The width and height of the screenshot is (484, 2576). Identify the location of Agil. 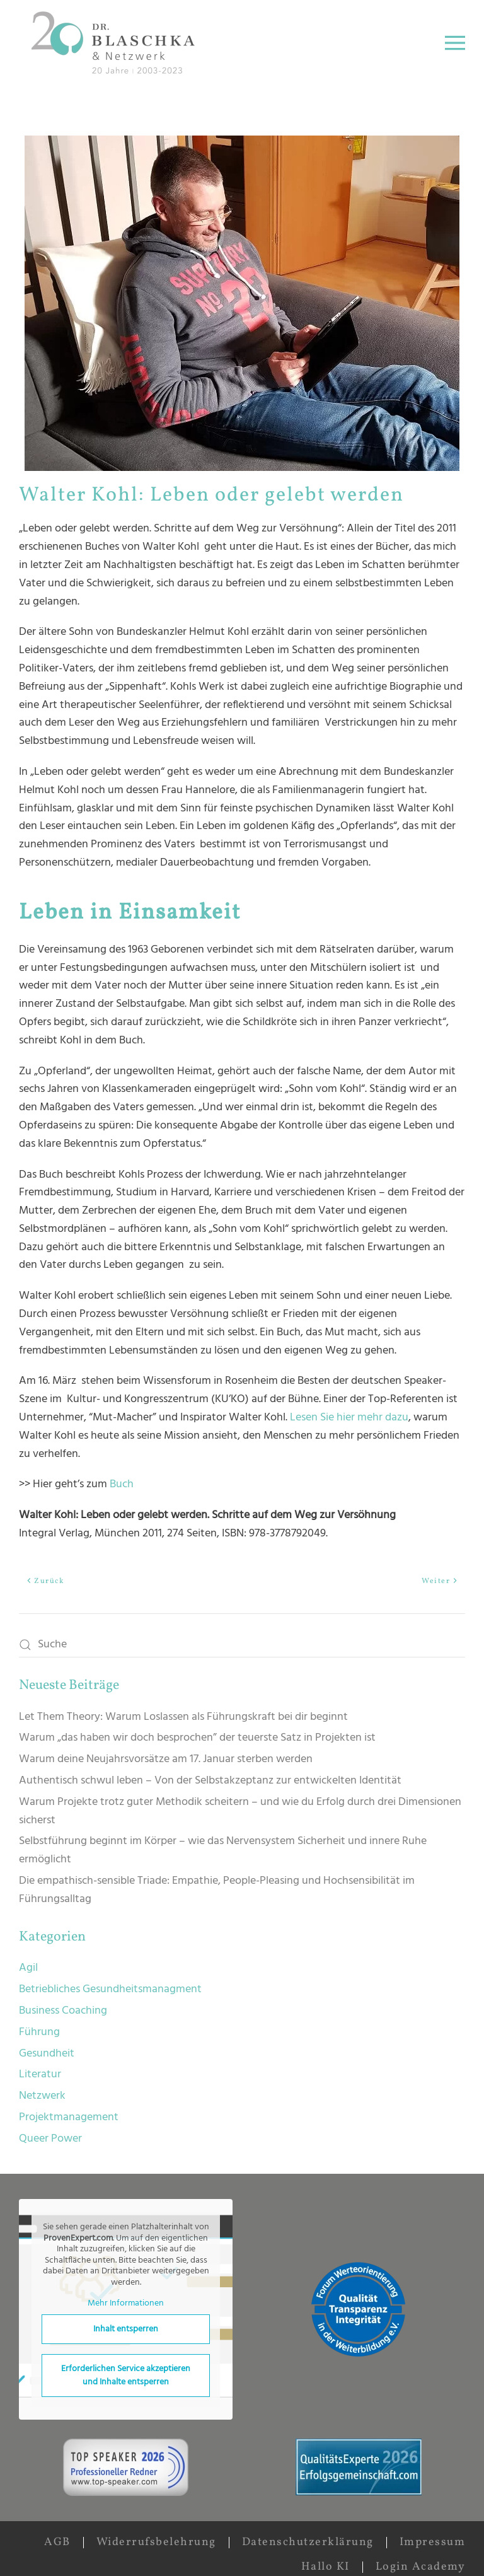
(28, 1968).